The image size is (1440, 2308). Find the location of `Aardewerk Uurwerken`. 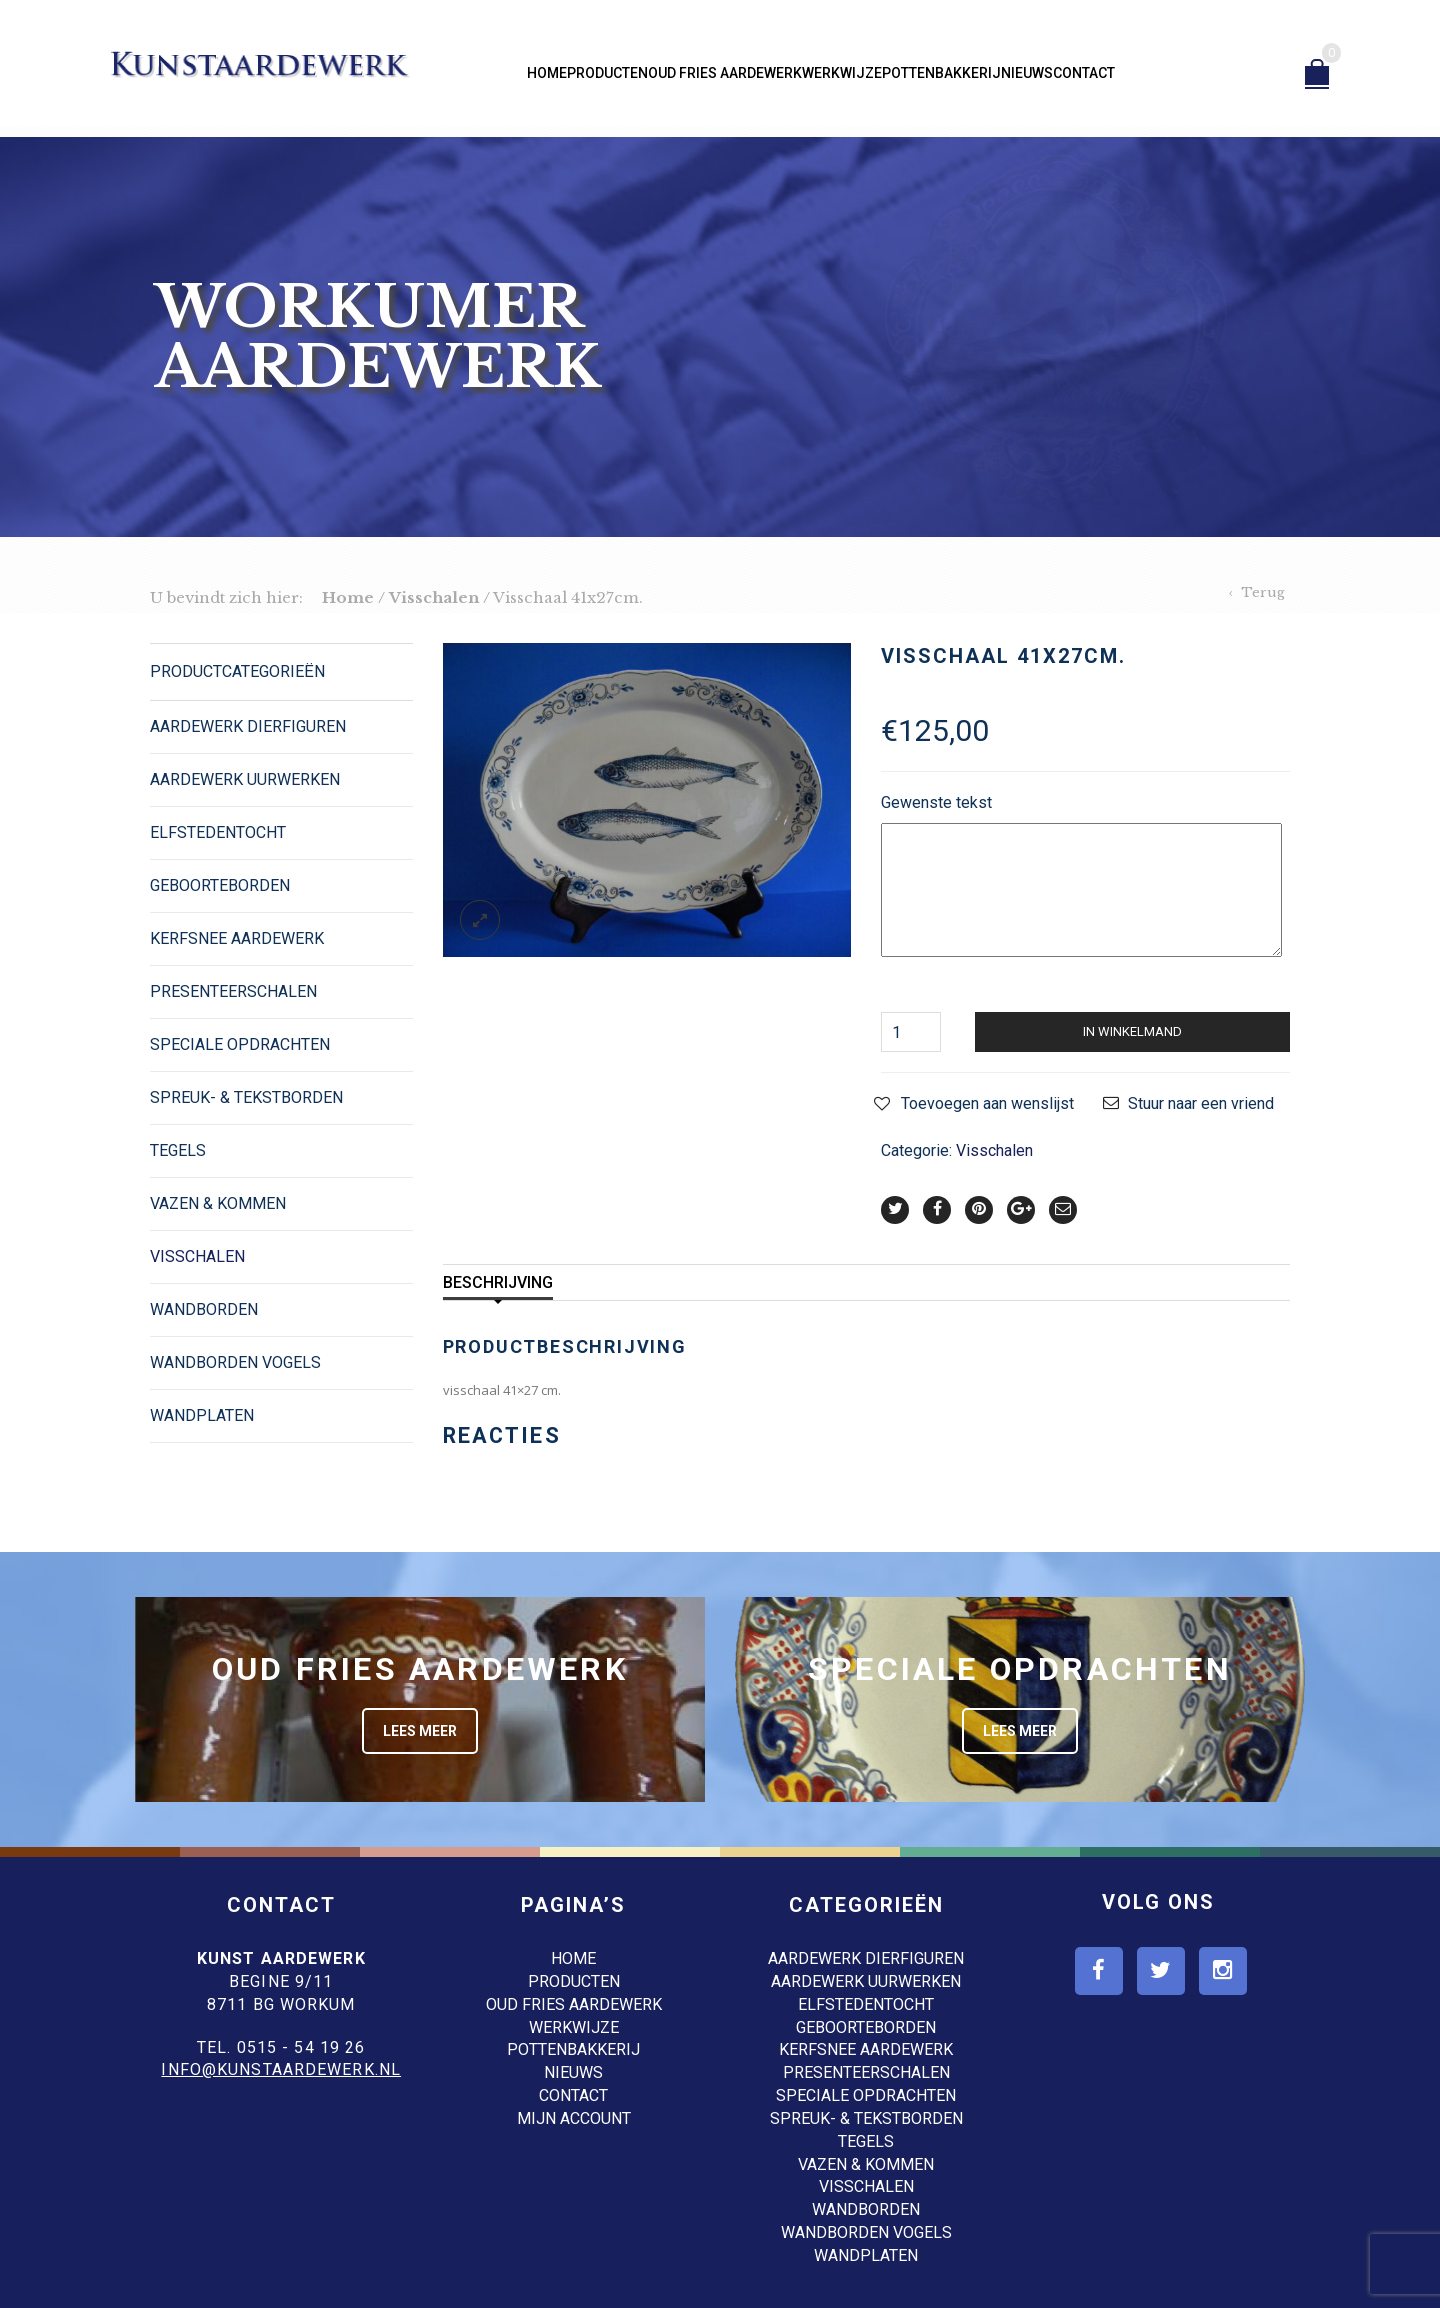

Aardewerk Uurwerken is located at coordinates (245, 779).